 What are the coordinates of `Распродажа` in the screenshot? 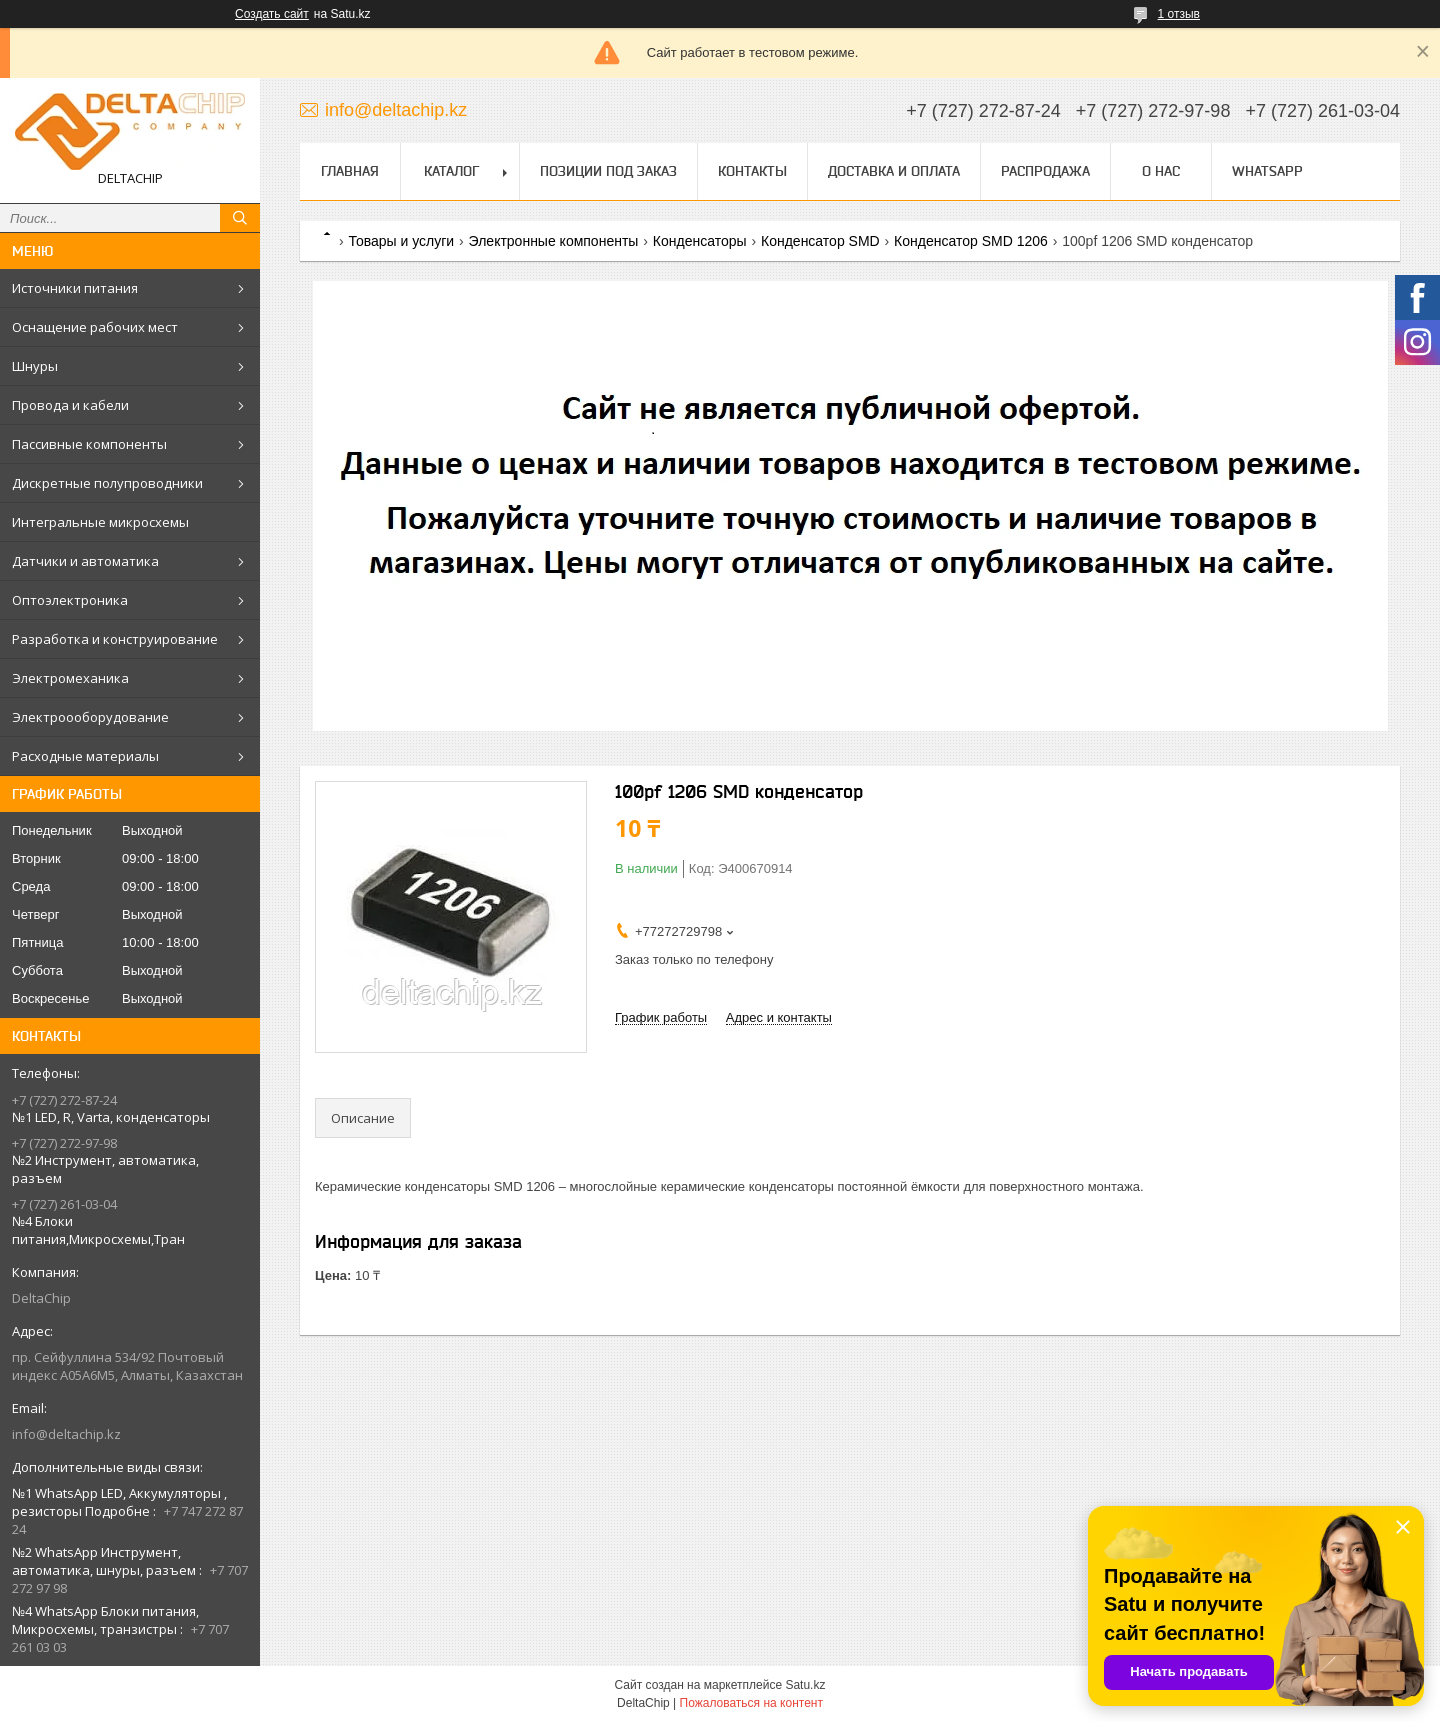 It's located at (1045, 171).